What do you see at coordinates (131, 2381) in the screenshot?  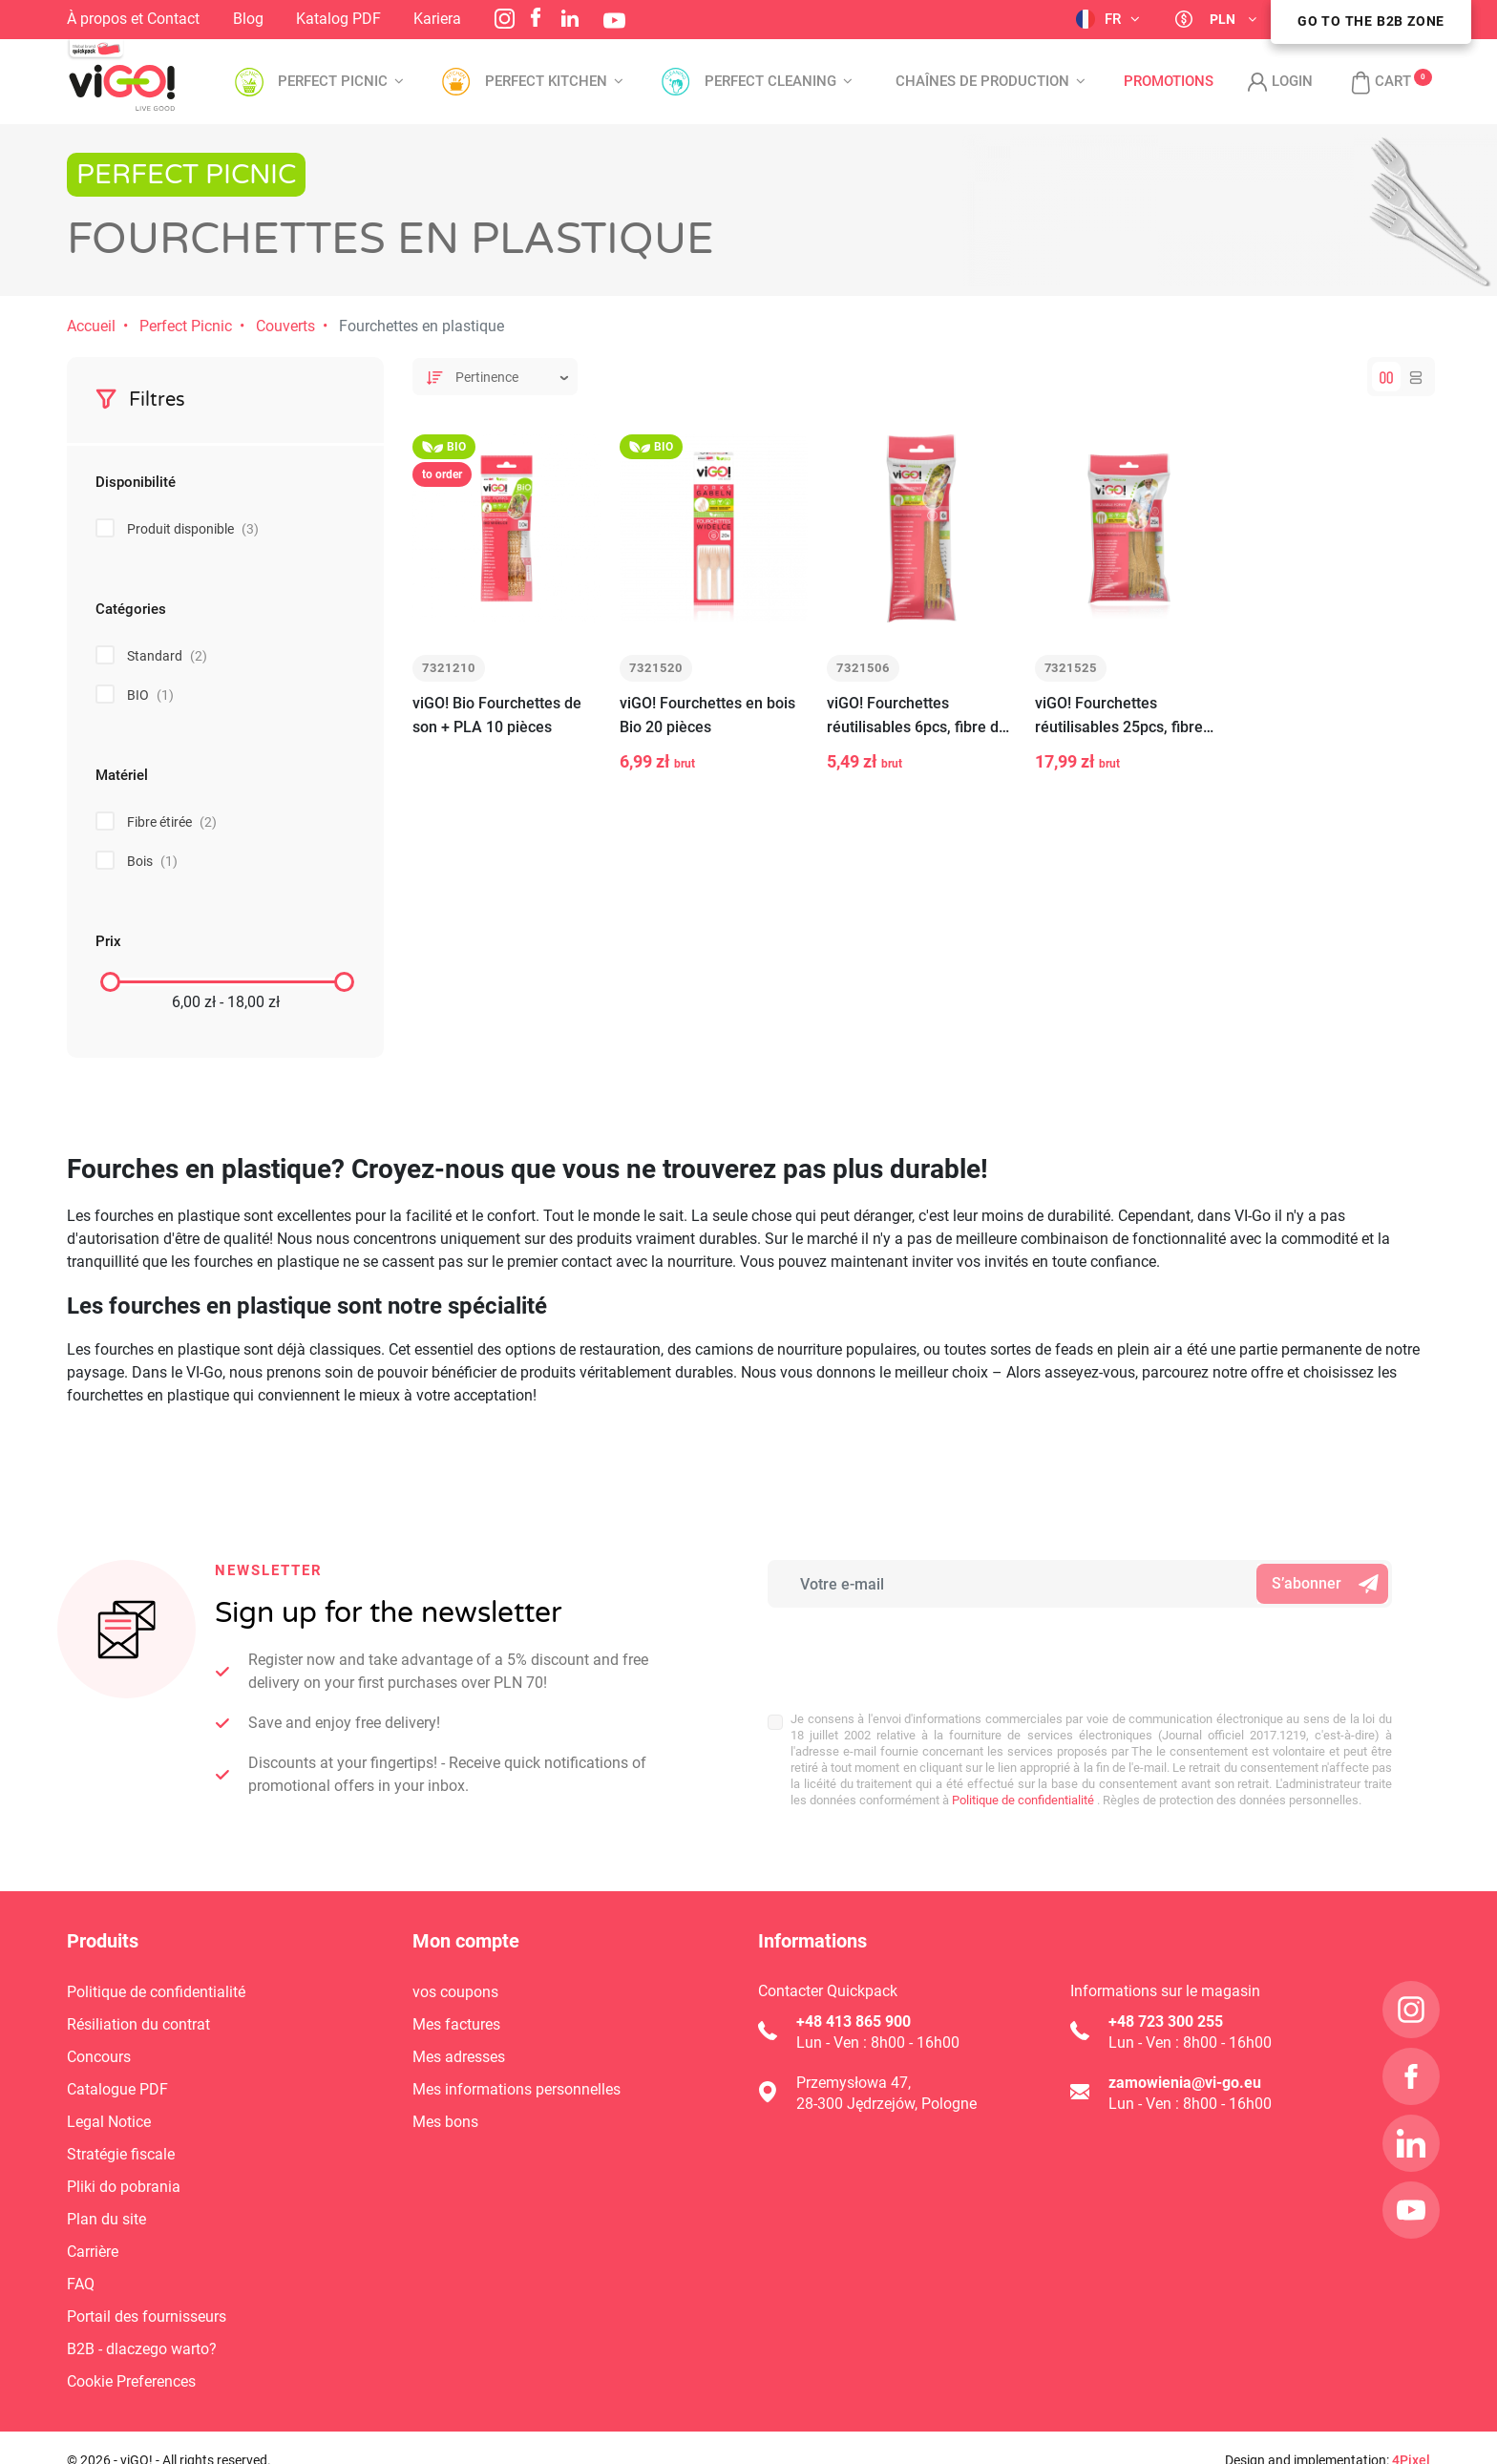 I see `Cookie Preferences` at bounding box center [131, 2381].